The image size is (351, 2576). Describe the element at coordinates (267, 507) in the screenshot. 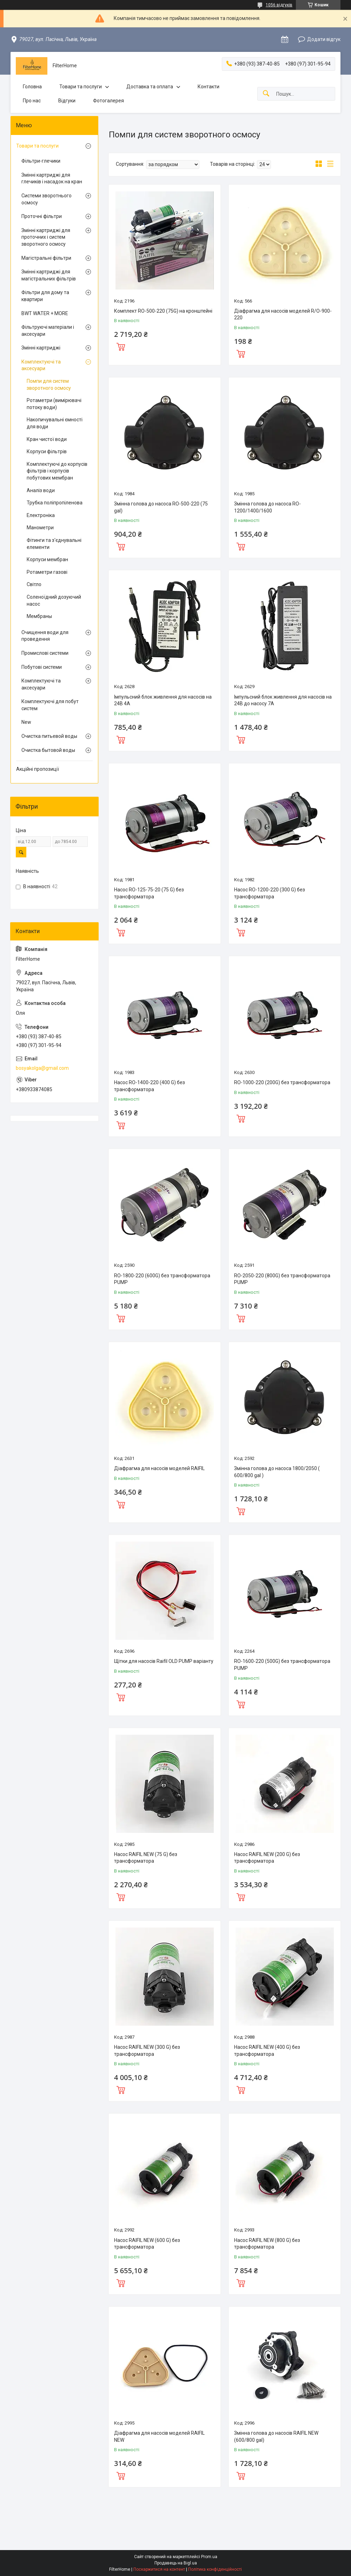

I see `Змінна голова до насоса RO-1200/1400/1600` at that location.